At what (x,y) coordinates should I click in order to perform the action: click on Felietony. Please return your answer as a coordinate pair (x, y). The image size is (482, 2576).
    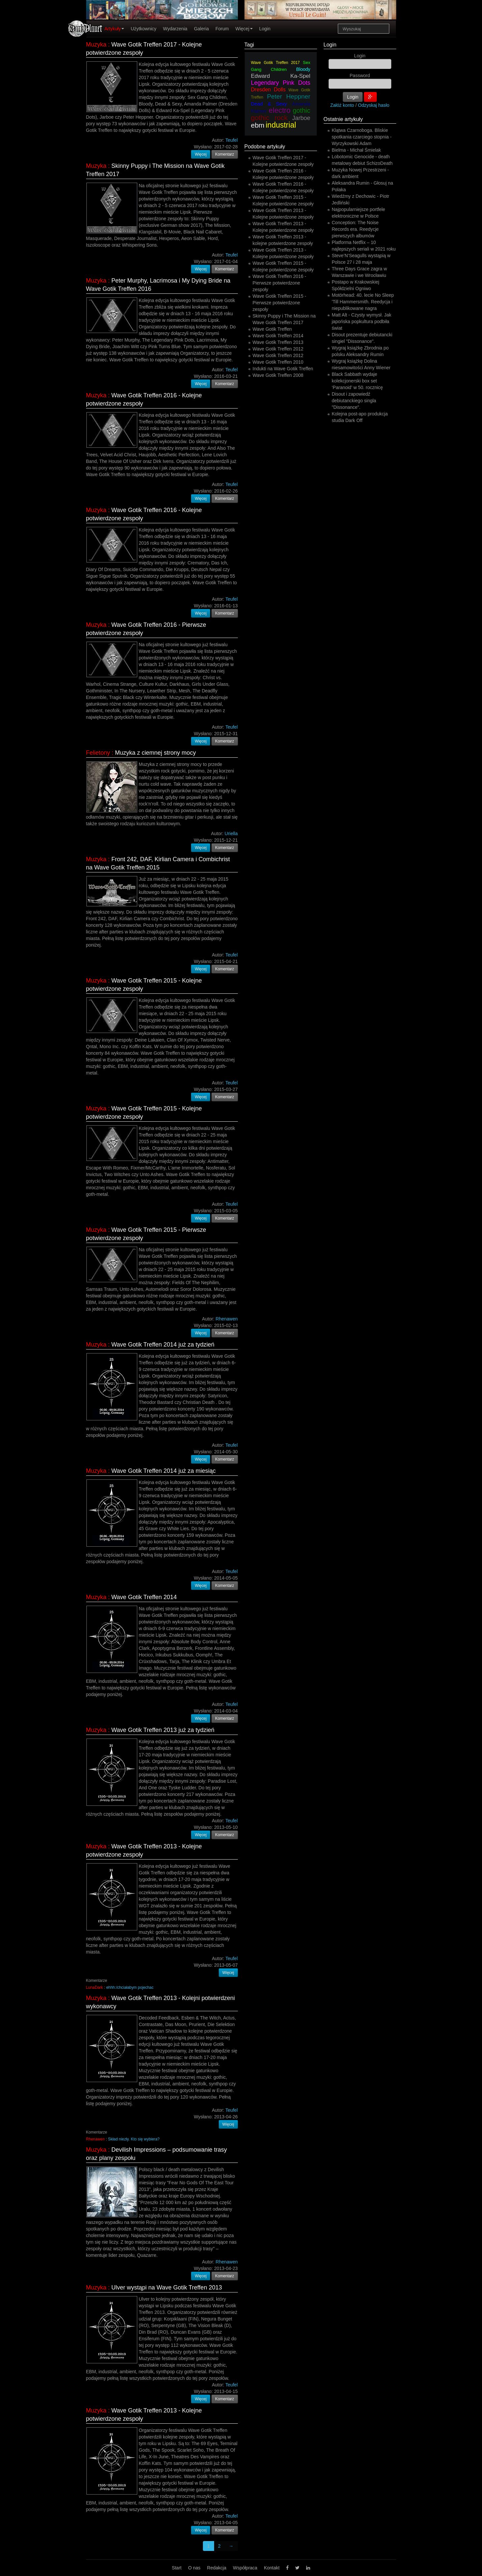
    Looking at the image, I should click on (98, 752).